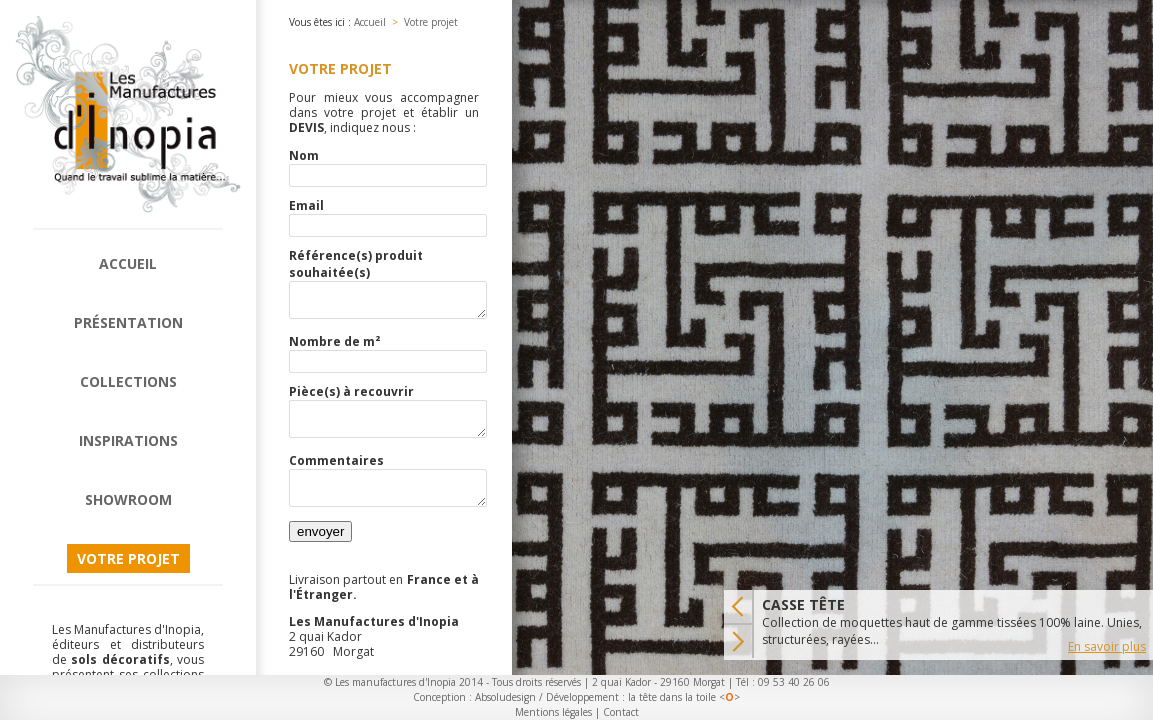 The height and width of the screenshot is (720, 1153). What do you see at coordinates (128, 558) in the screenshot?
I see `Votre projet` at bounding box center [128, 558].